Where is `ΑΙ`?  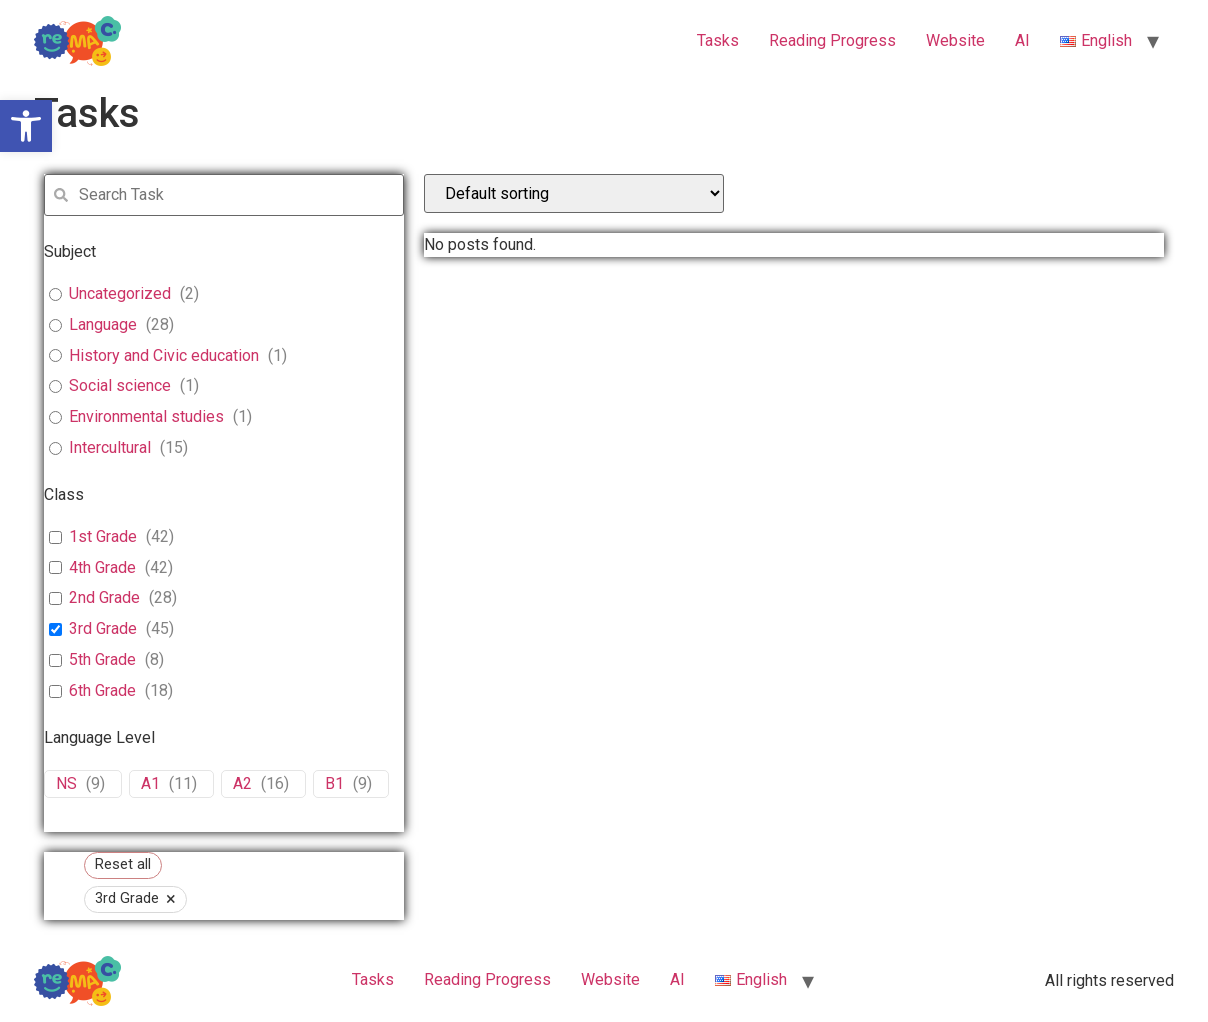
ΑΙ is located at coordinates (1022, 40).